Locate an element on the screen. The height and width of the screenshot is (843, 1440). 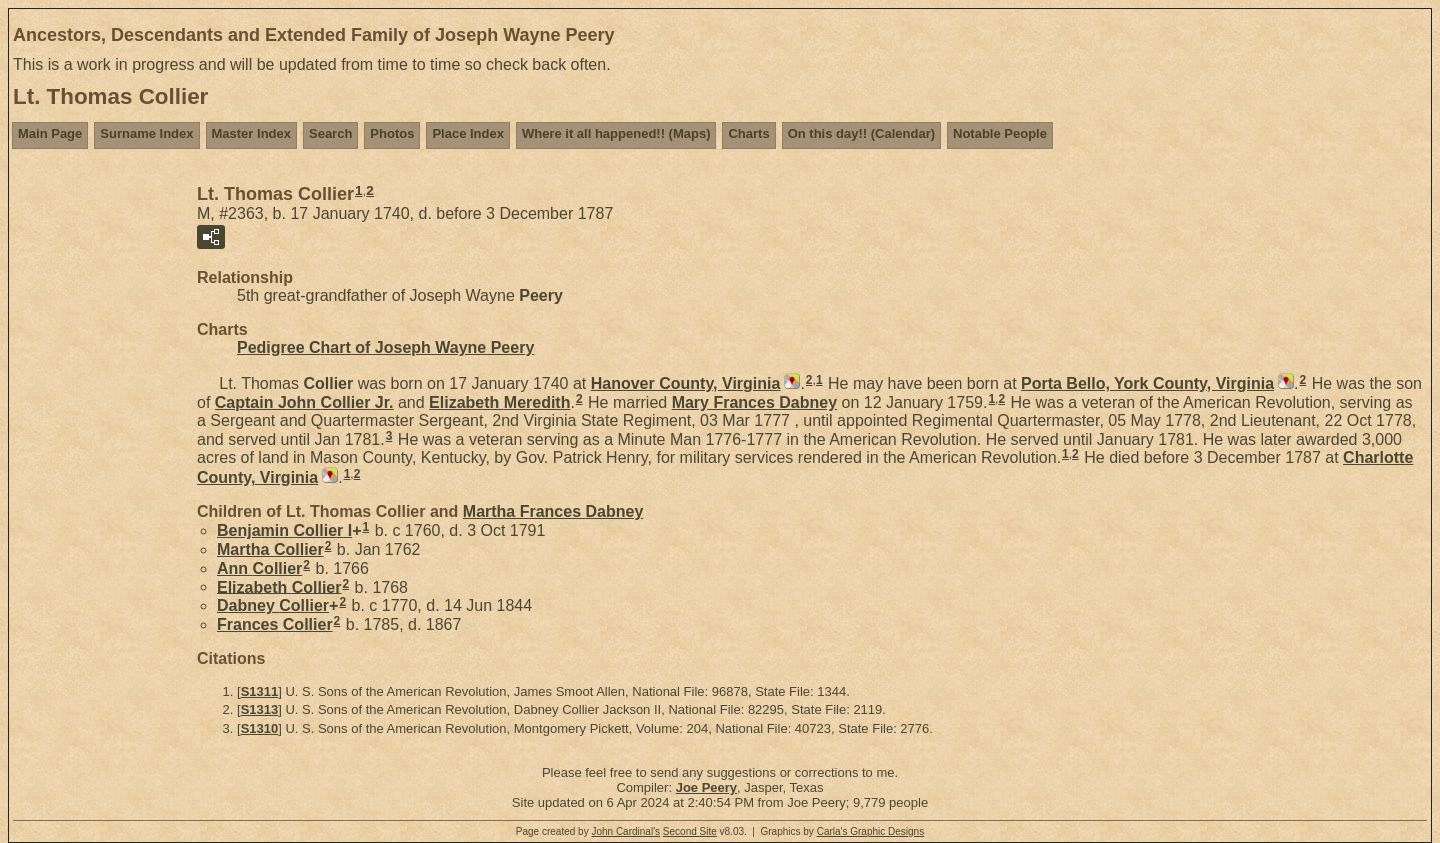
John Cardinal's is located at coordinates (625, 831).